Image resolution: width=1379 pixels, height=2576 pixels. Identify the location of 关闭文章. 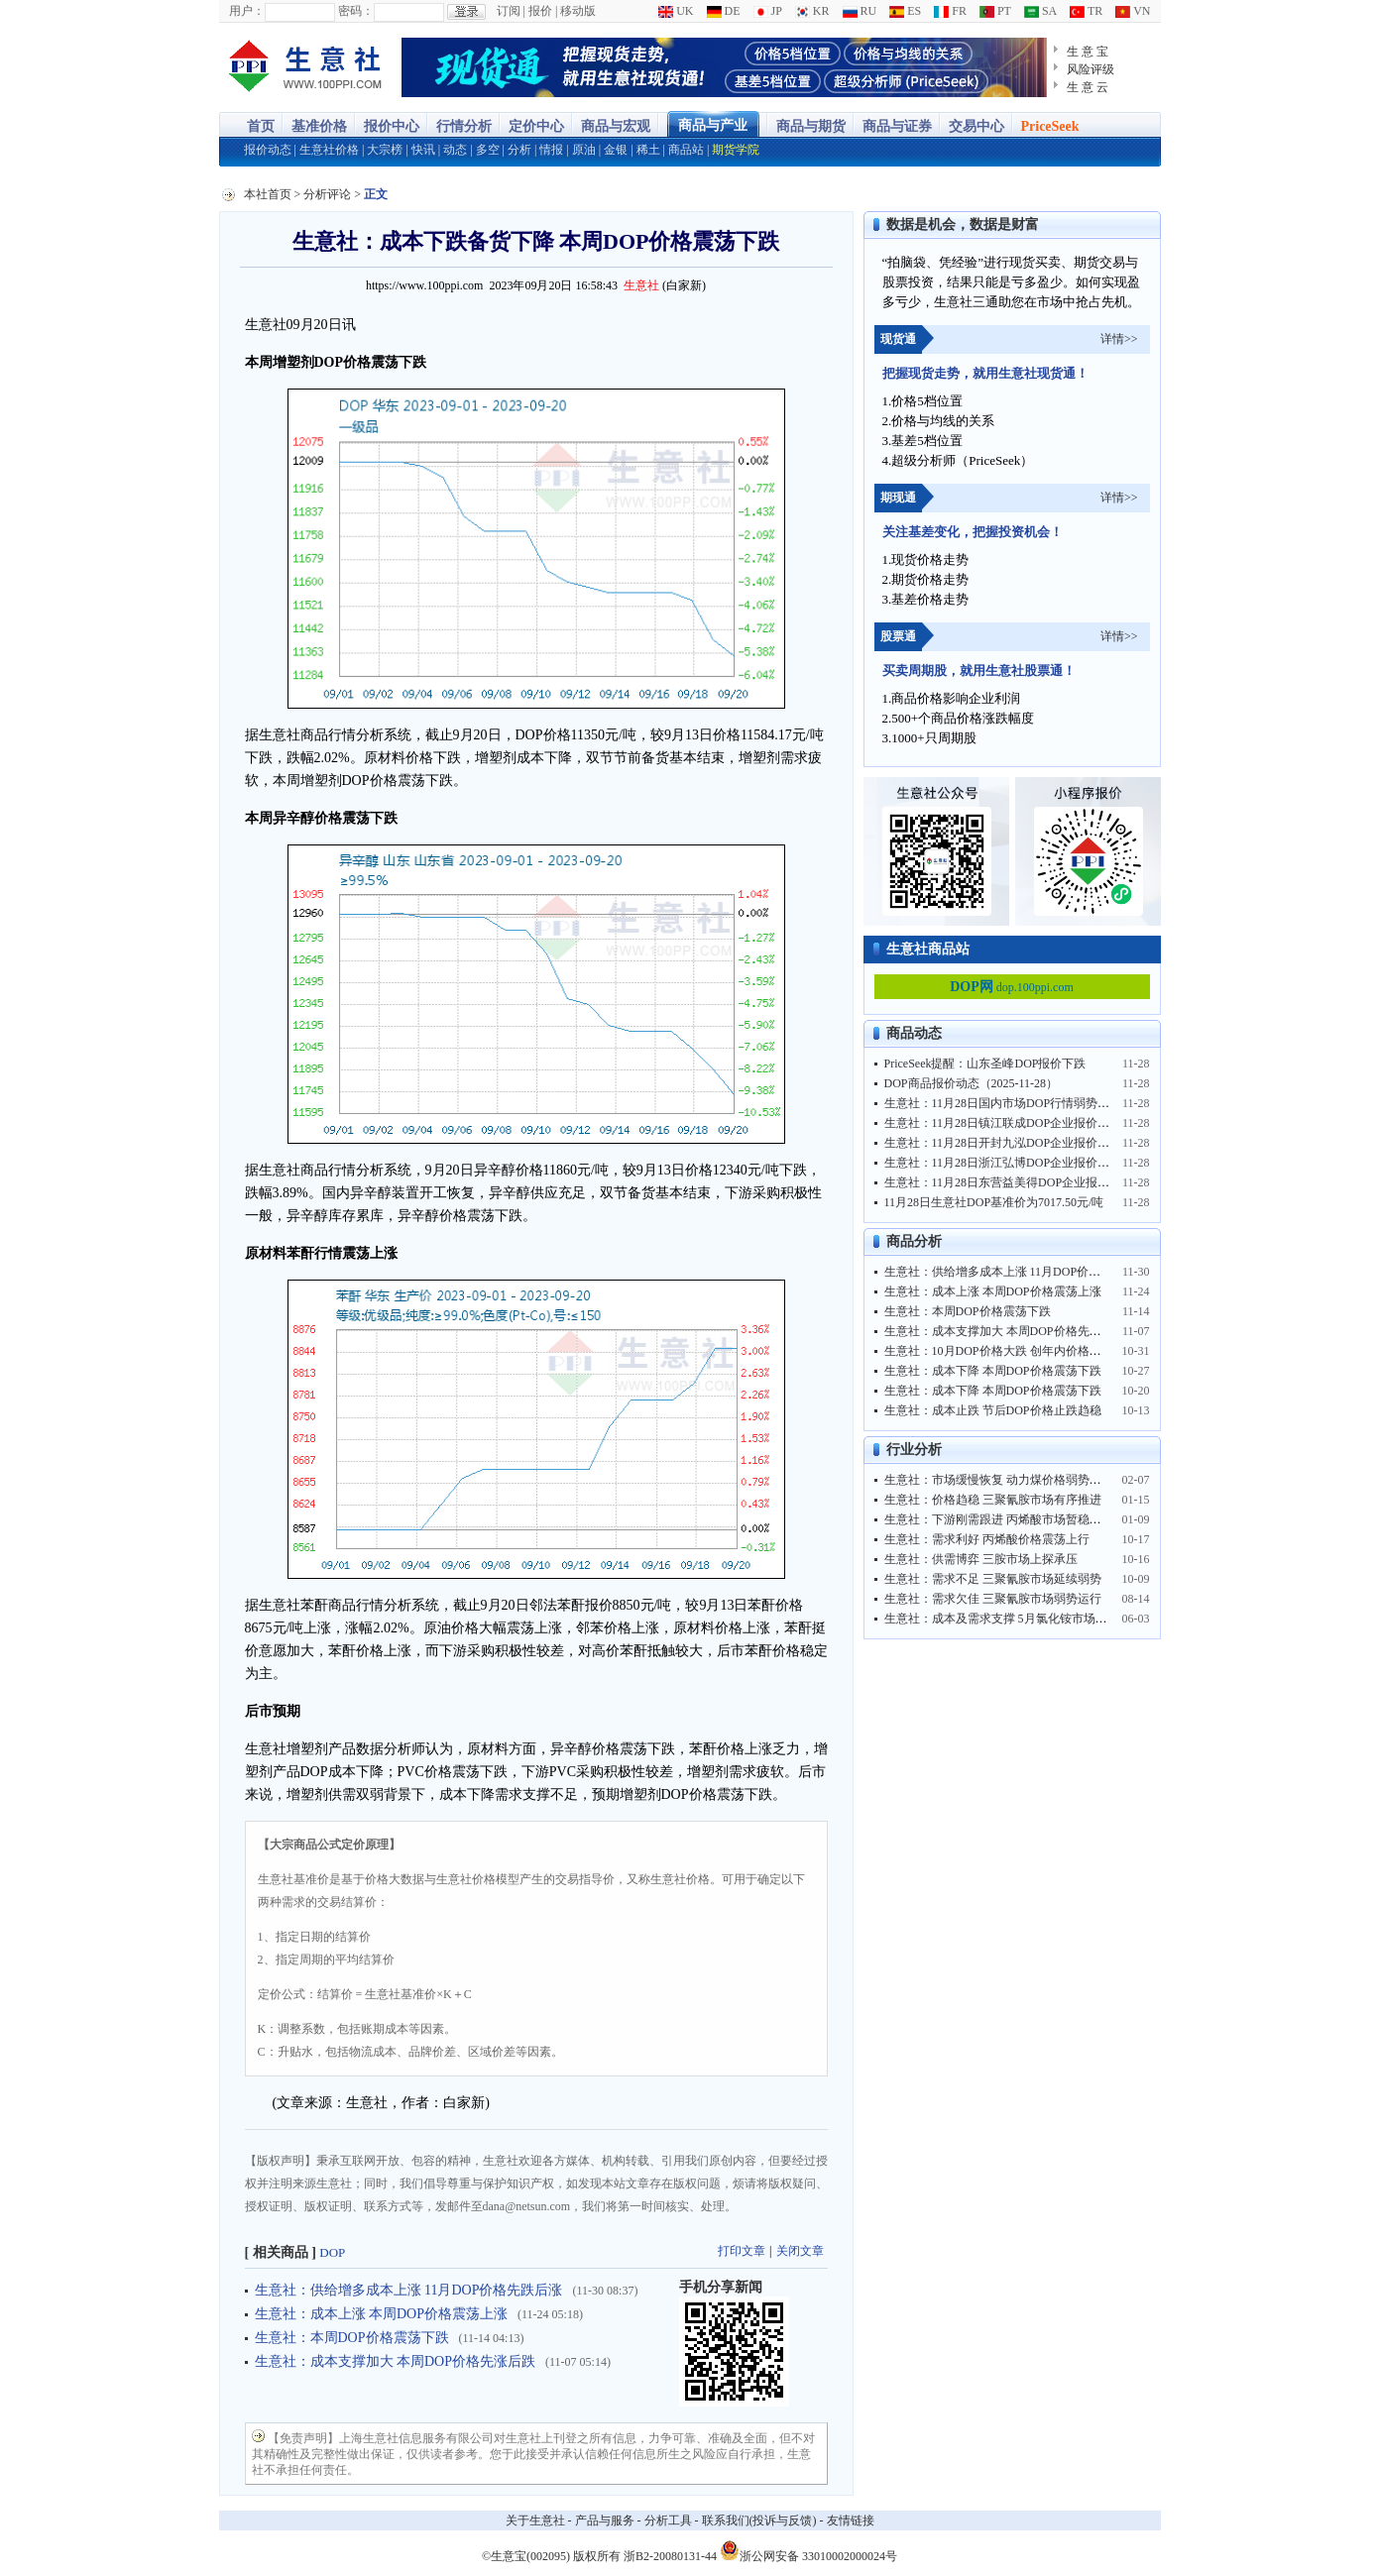
(800, 2251).